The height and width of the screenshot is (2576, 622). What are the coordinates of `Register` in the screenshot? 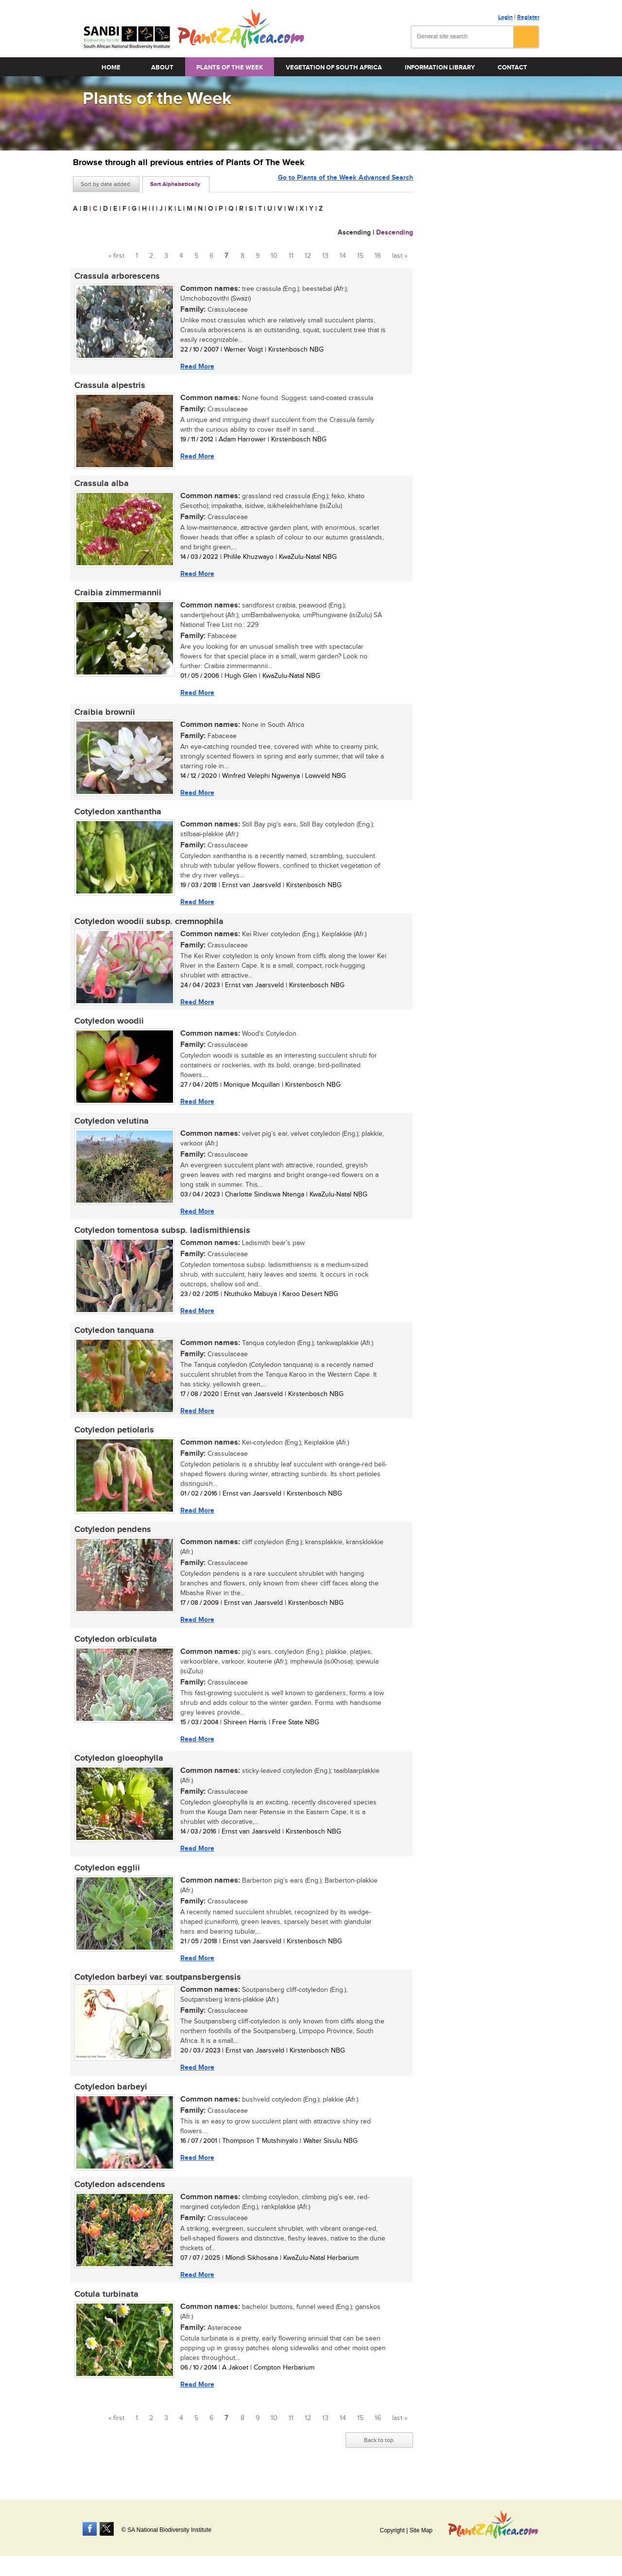 It's located at (528, 17).